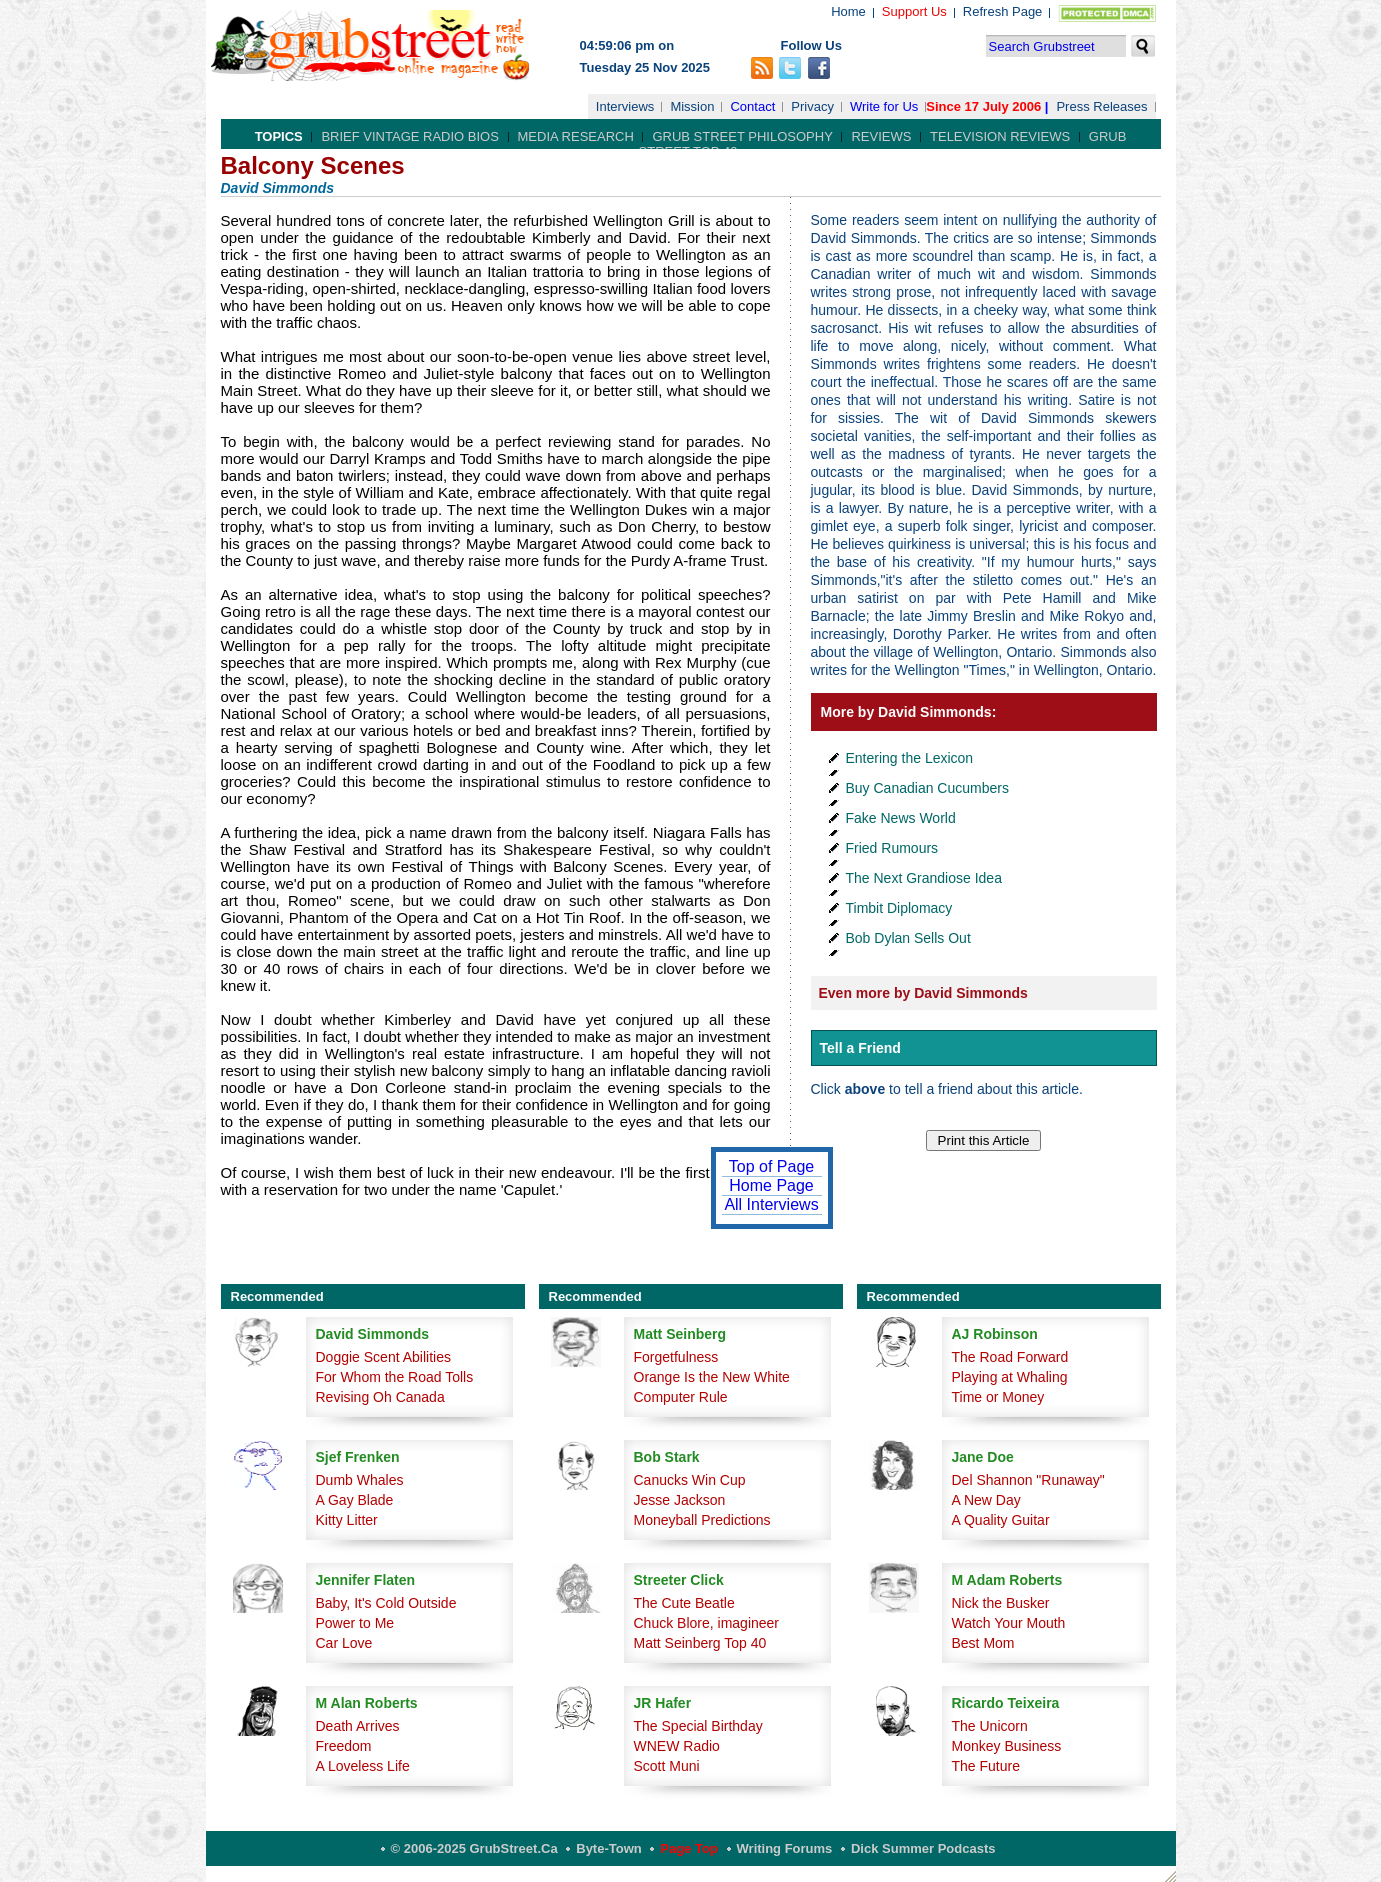 The image size is (1381, 1882). Describe the element at coordinates (395, 1377) in the screenshot. I see `For Whom the Road Tolls` at that location.